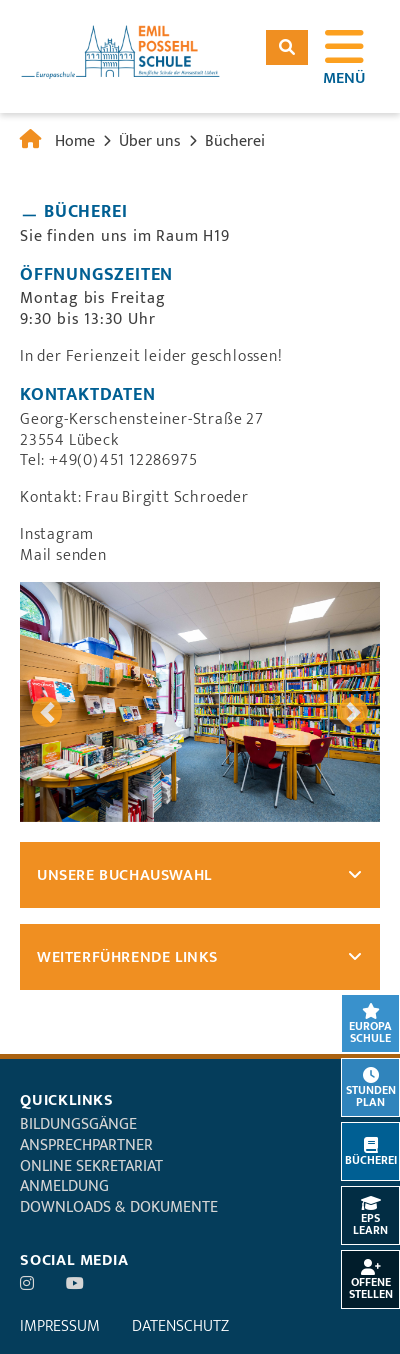  What do you see at coordinates (78, 1124) in the screenshot?
I see `Bildungsgänge` at bounding box center [78, 1124].